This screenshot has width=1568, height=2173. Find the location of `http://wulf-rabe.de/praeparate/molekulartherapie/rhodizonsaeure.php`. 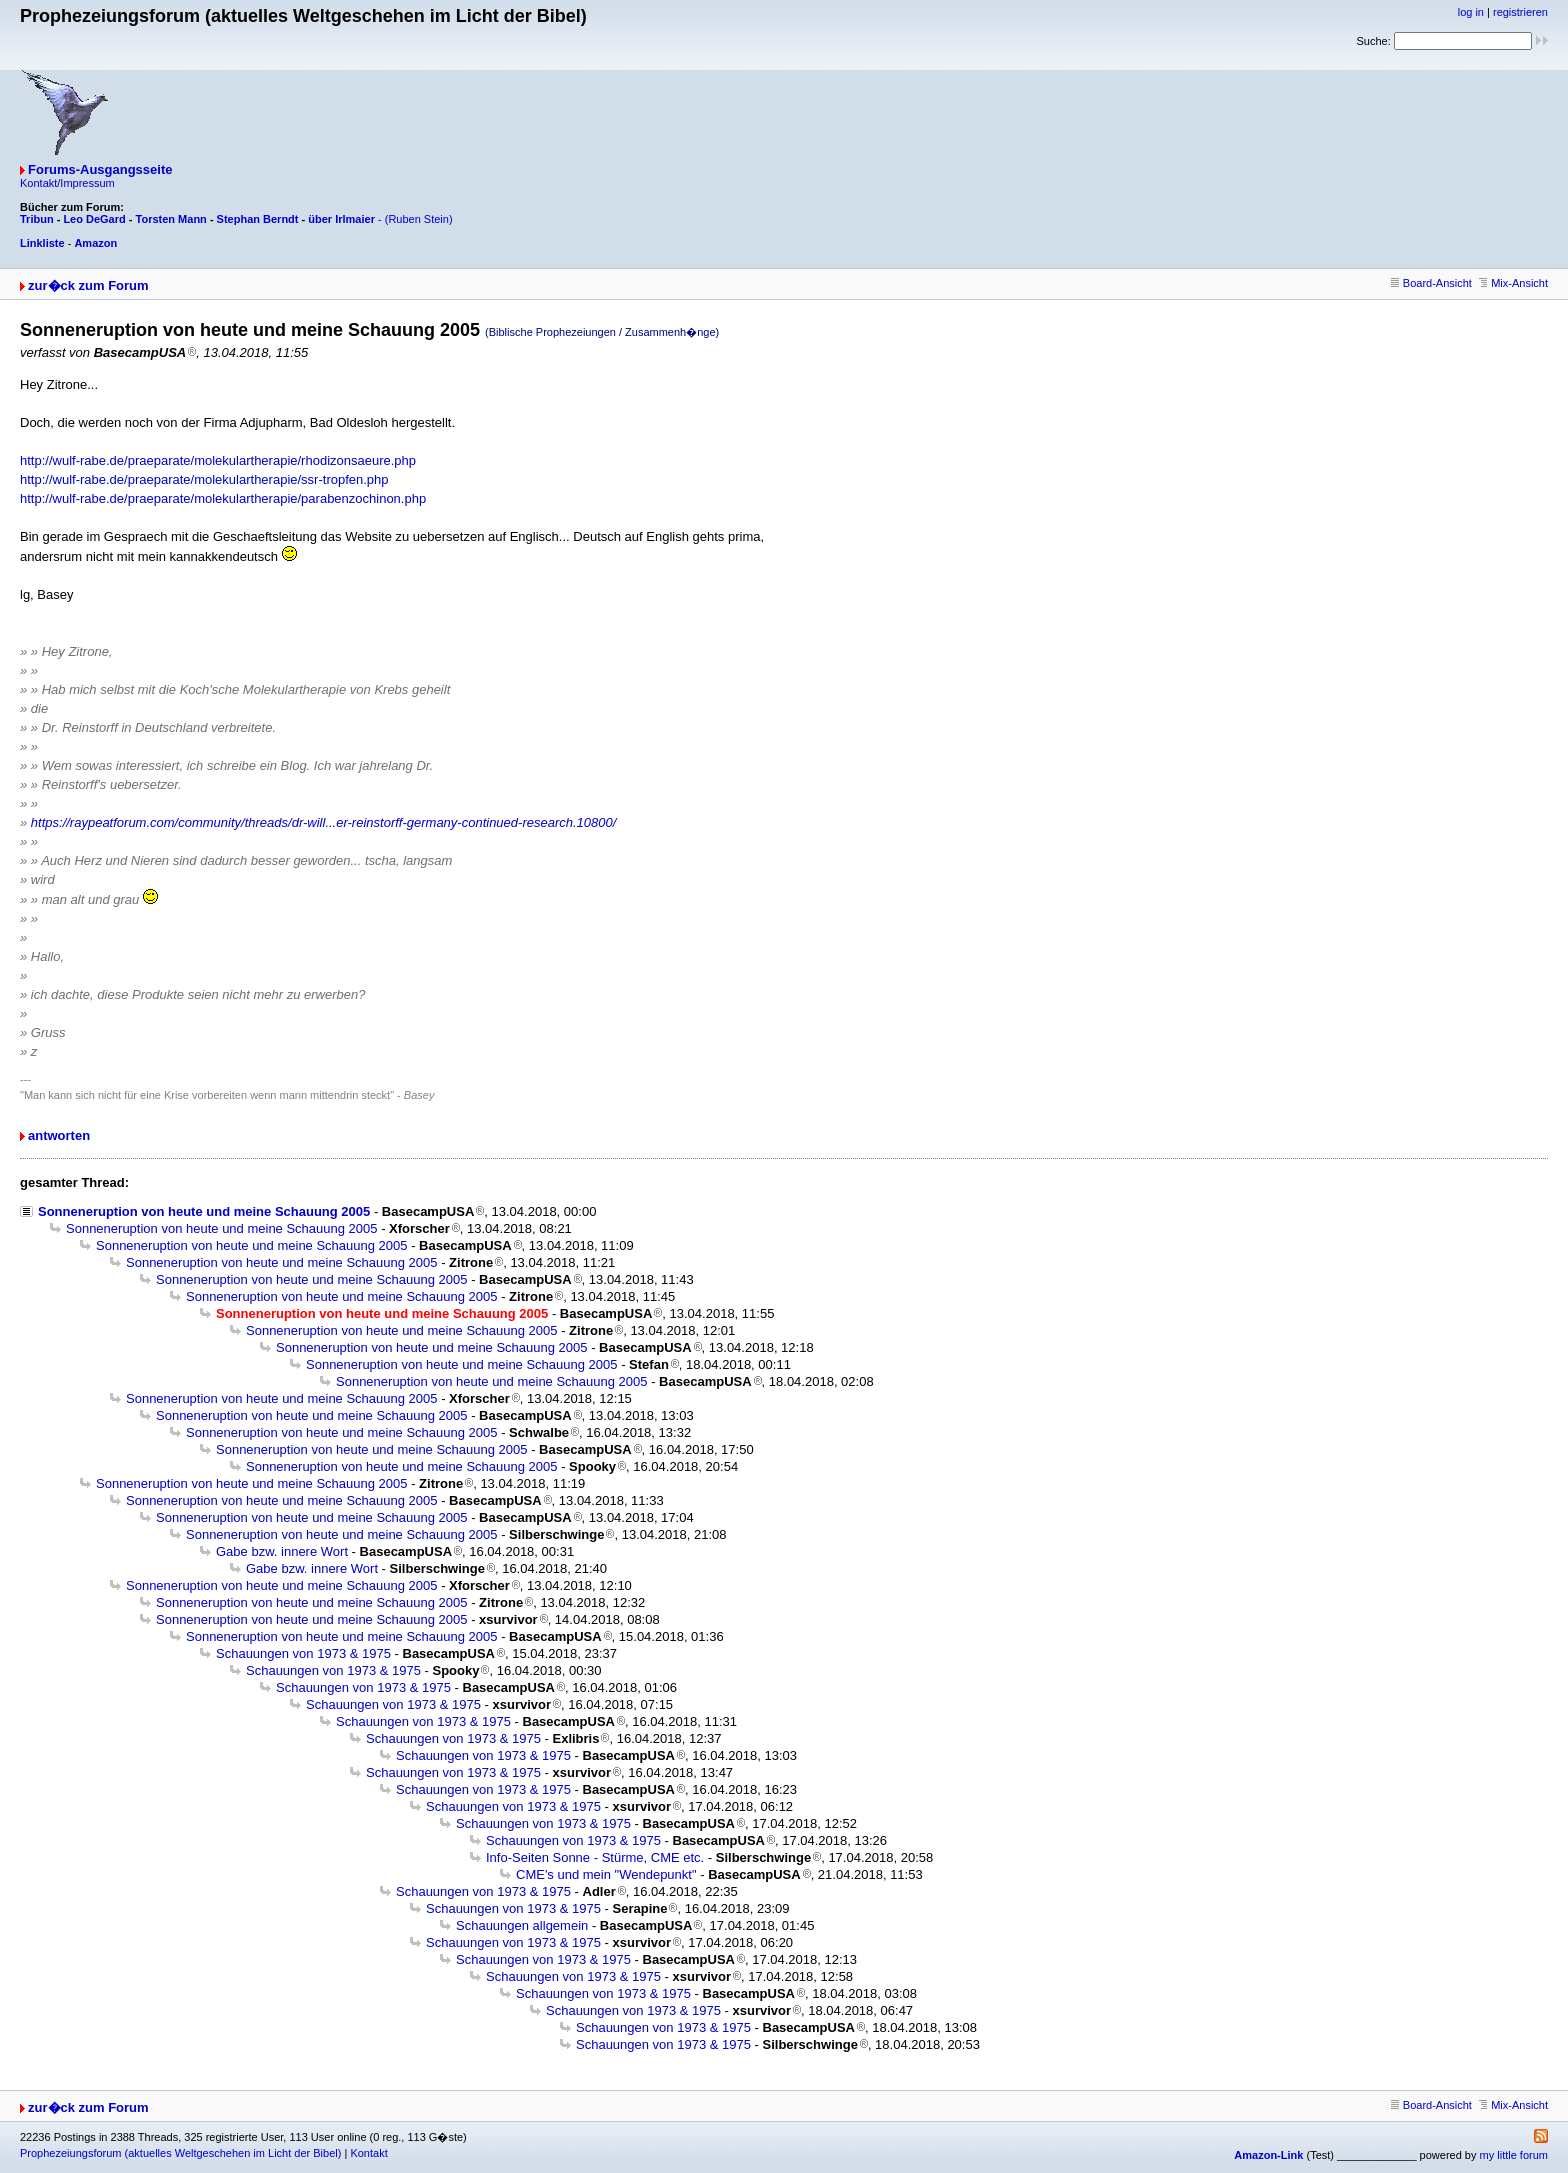

http://wulf-rabe.de/praeparate/molekulartherapie/rhodizonsaeure.php is located at coordinates (218, 460).